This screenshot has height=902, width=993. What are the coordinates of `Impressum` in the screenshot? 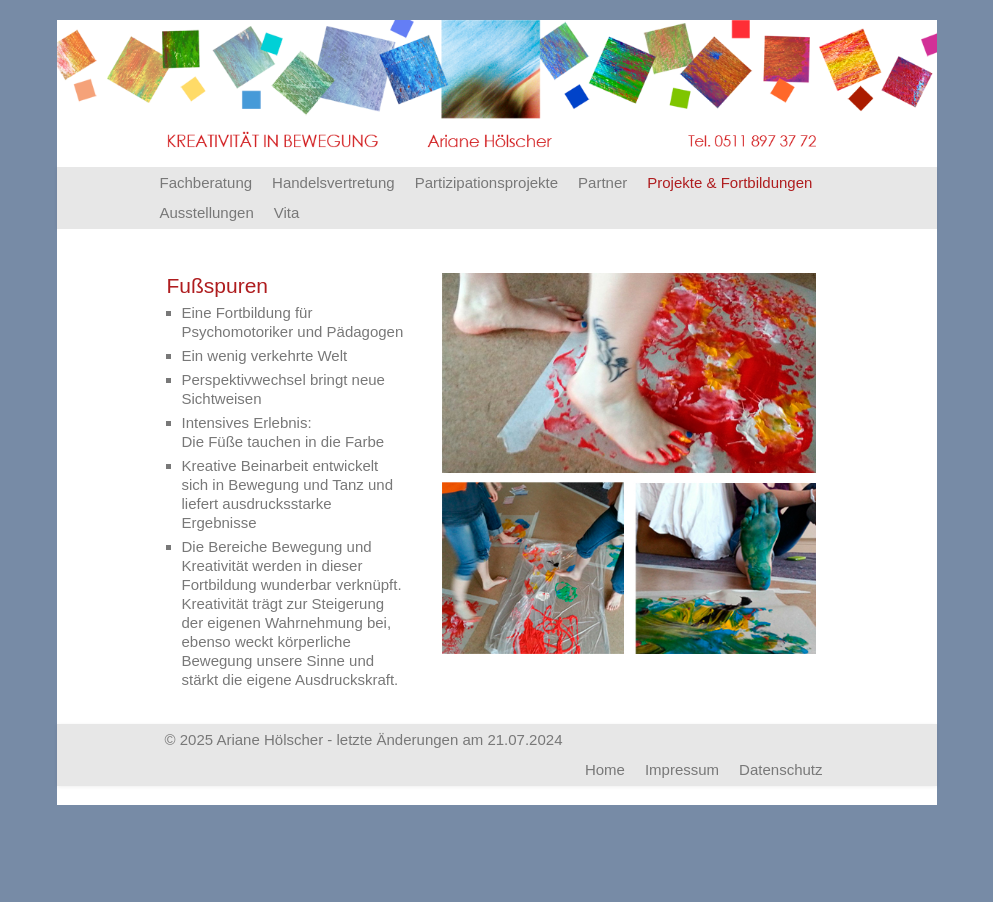 It's located at (682, 769).